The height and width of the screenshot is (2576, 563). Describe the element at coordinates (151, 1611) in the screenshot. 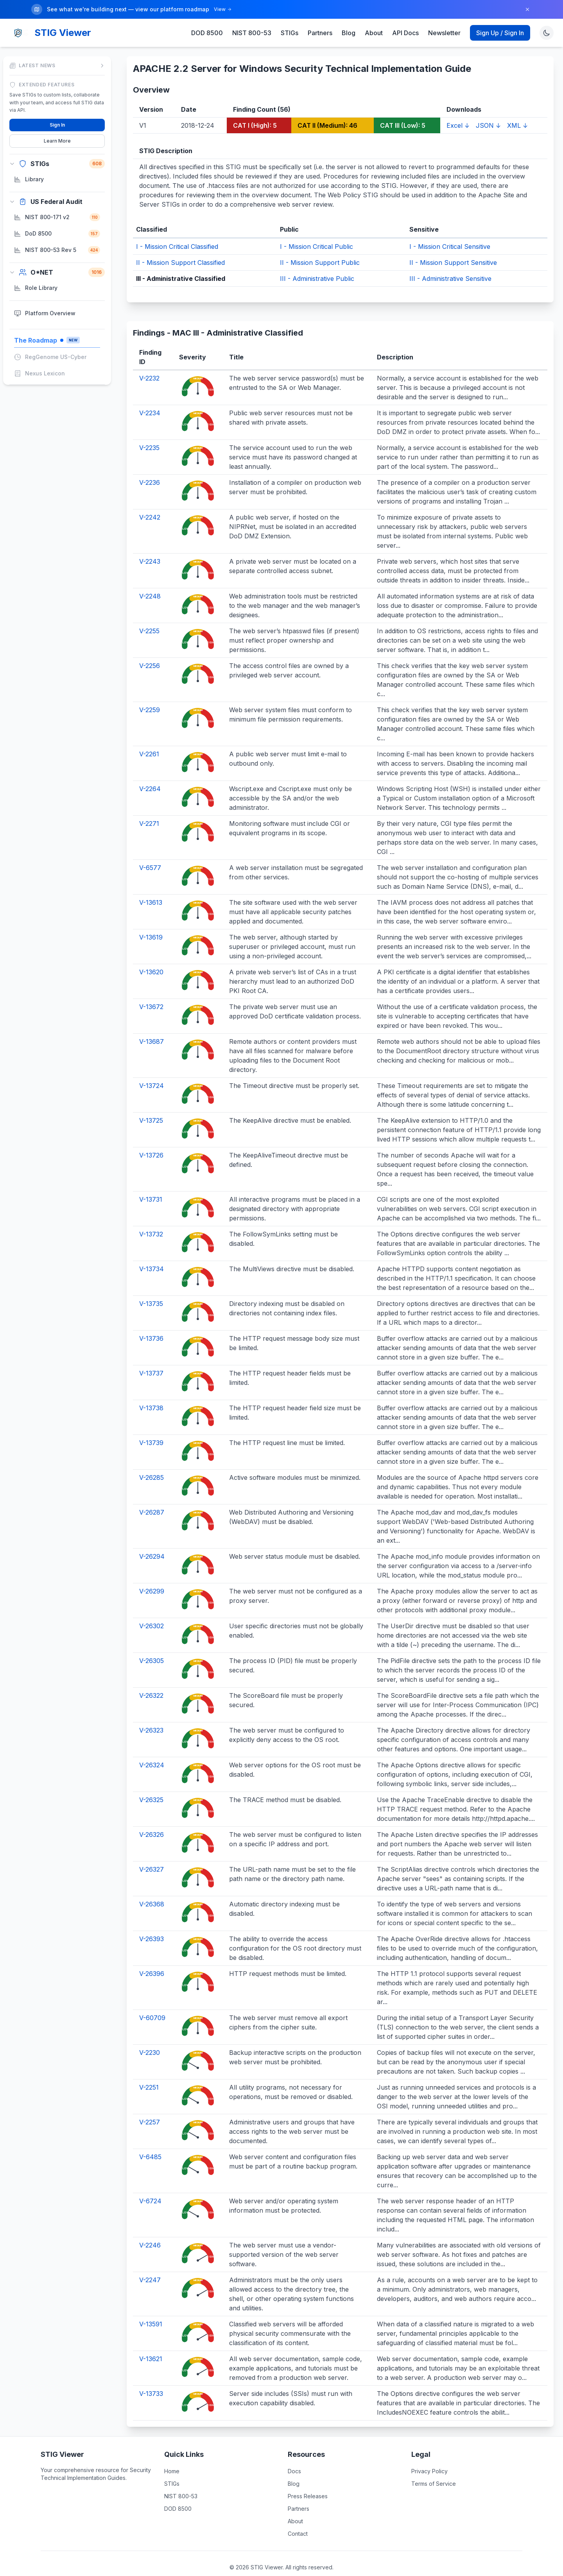

I see `V-26302` at that location.